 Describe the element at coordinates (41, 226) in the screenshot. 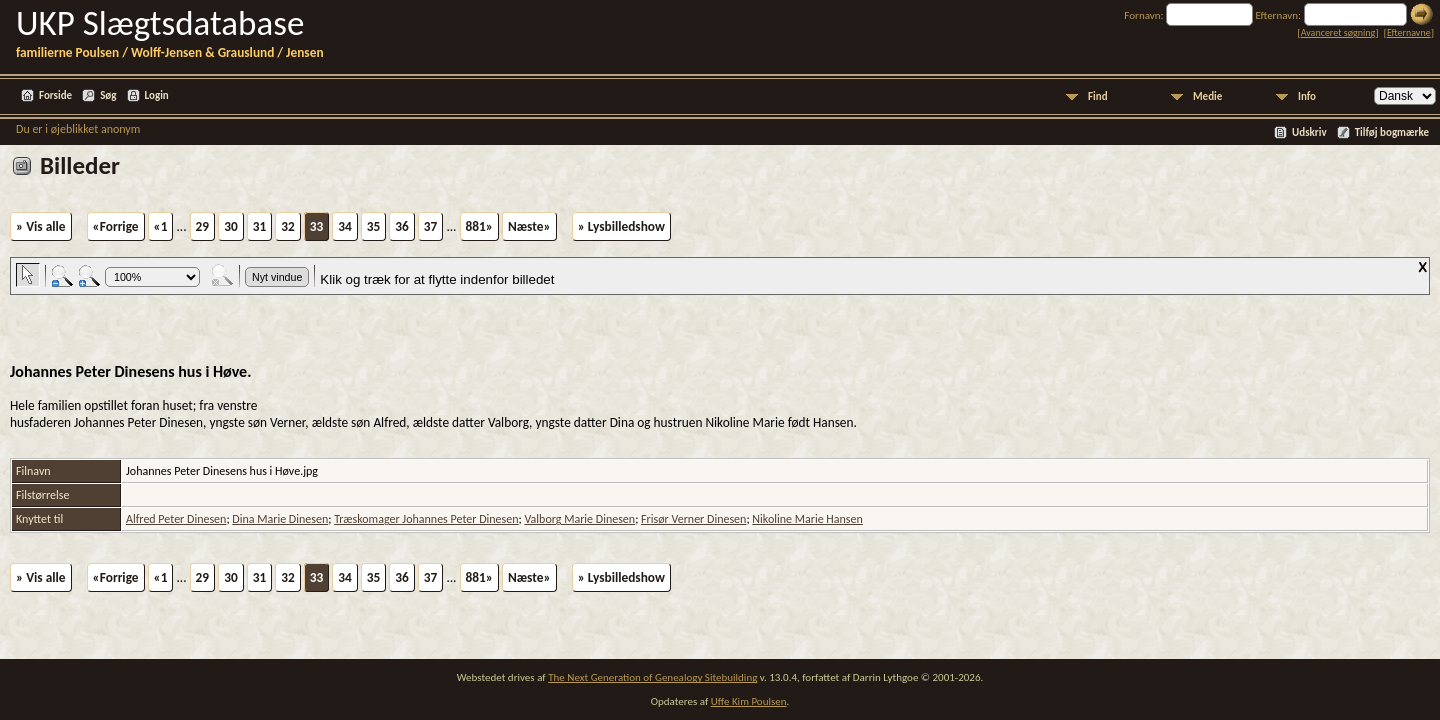

I see `» Vis alle` at that location.